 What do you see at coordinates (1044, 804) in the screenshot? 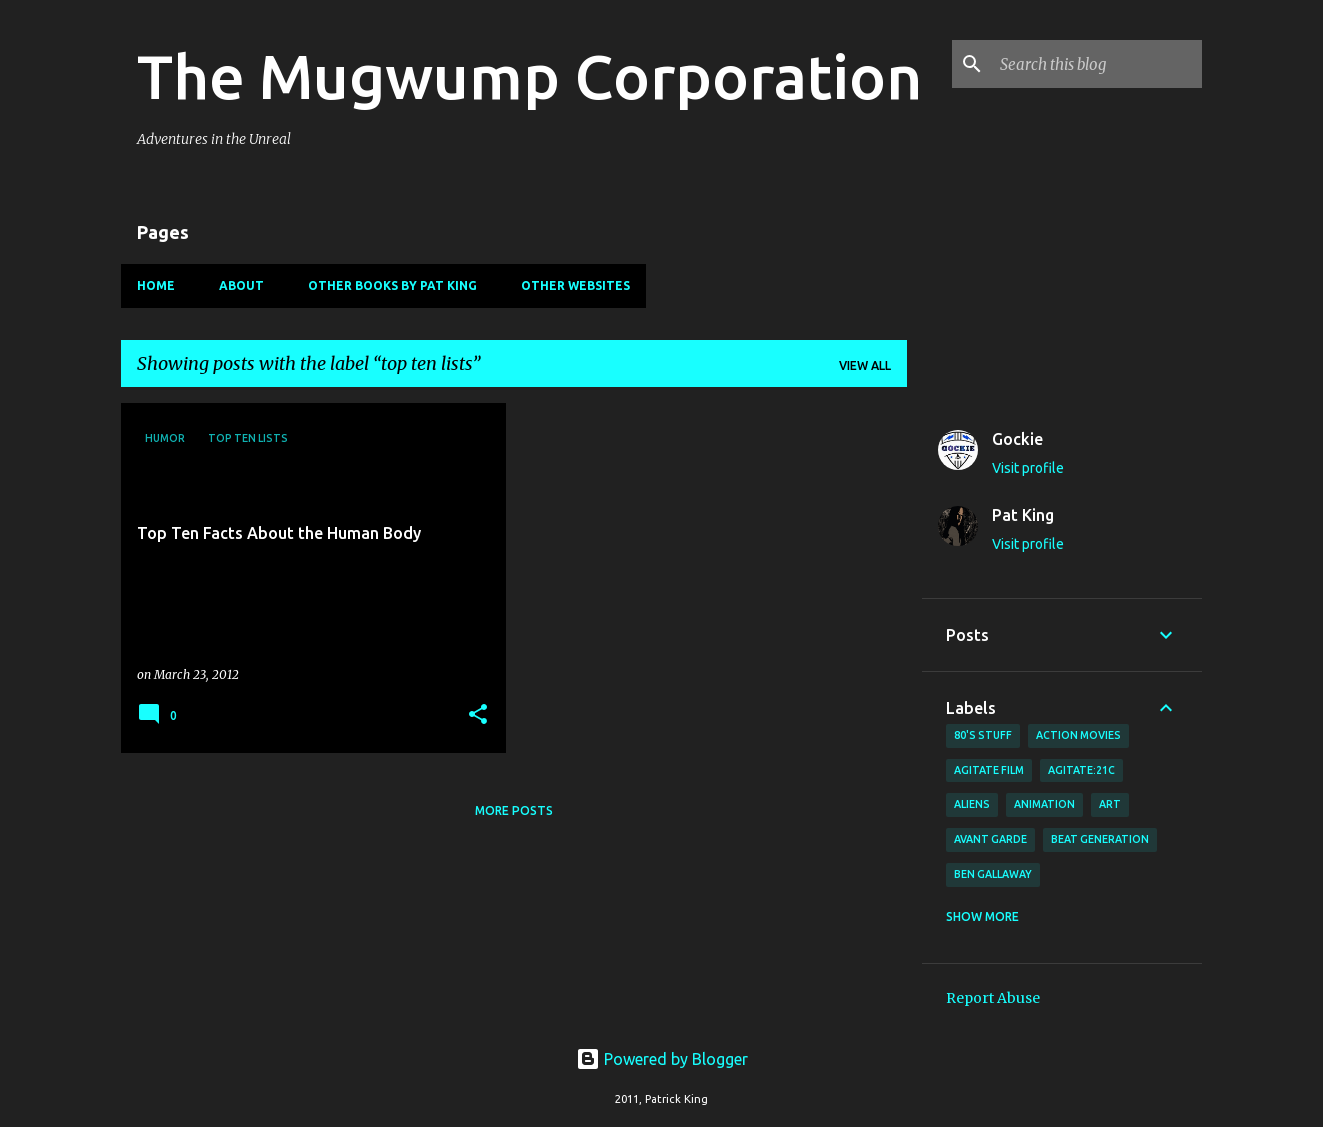
I see `animation` at bounding box center [1044, 804].